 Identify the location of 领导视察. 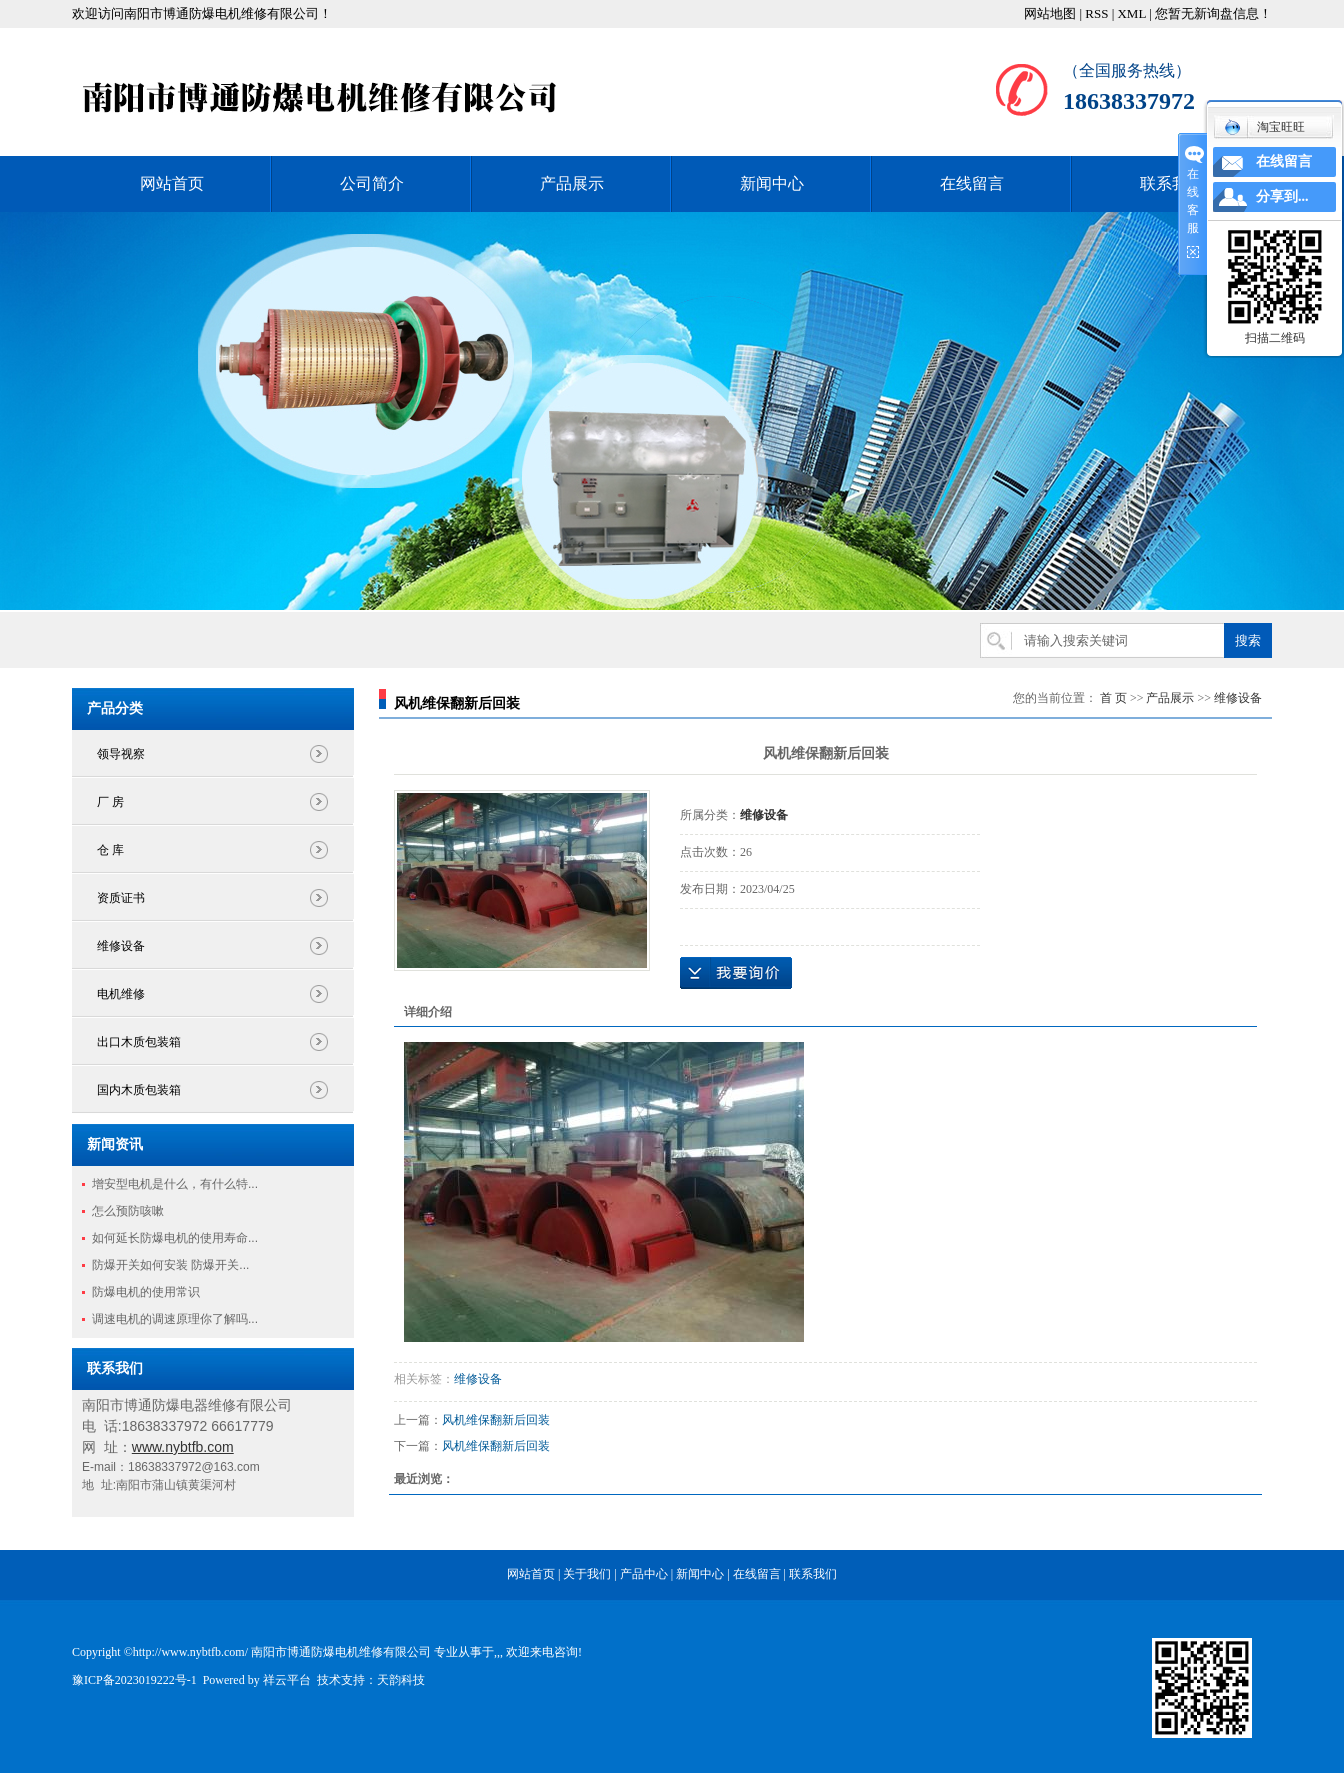
(121, 754).